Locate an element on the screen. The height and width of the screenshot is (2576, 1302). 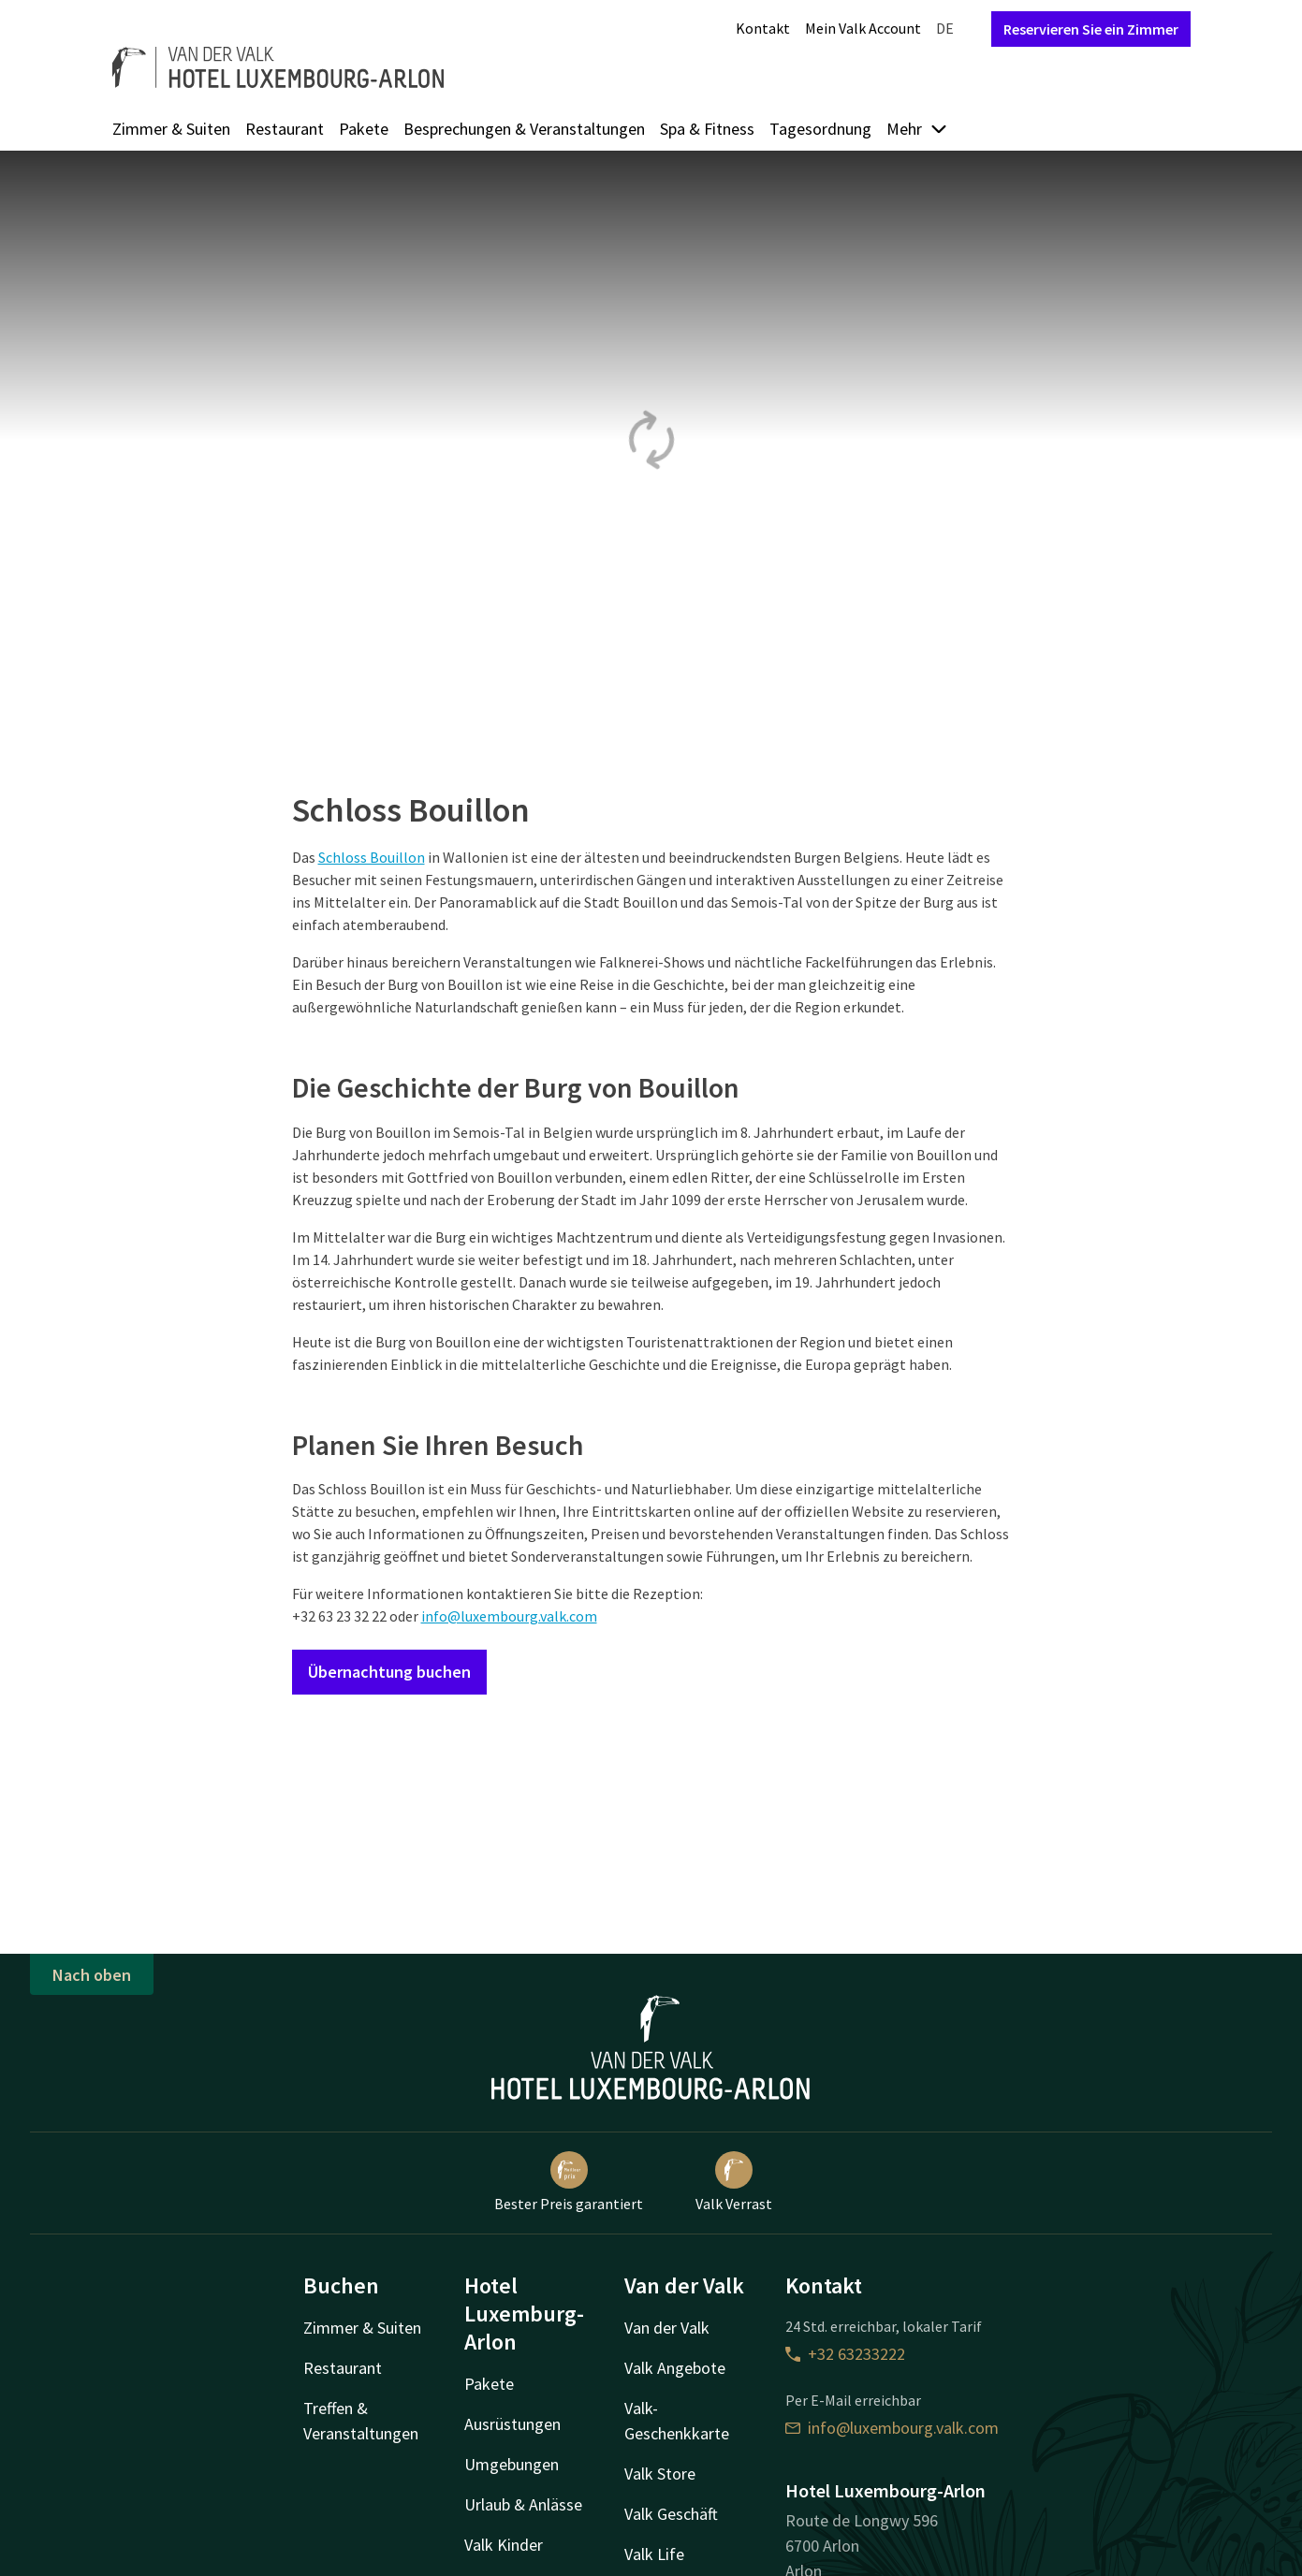
Valk Life is located at coordinates (654, 2554).